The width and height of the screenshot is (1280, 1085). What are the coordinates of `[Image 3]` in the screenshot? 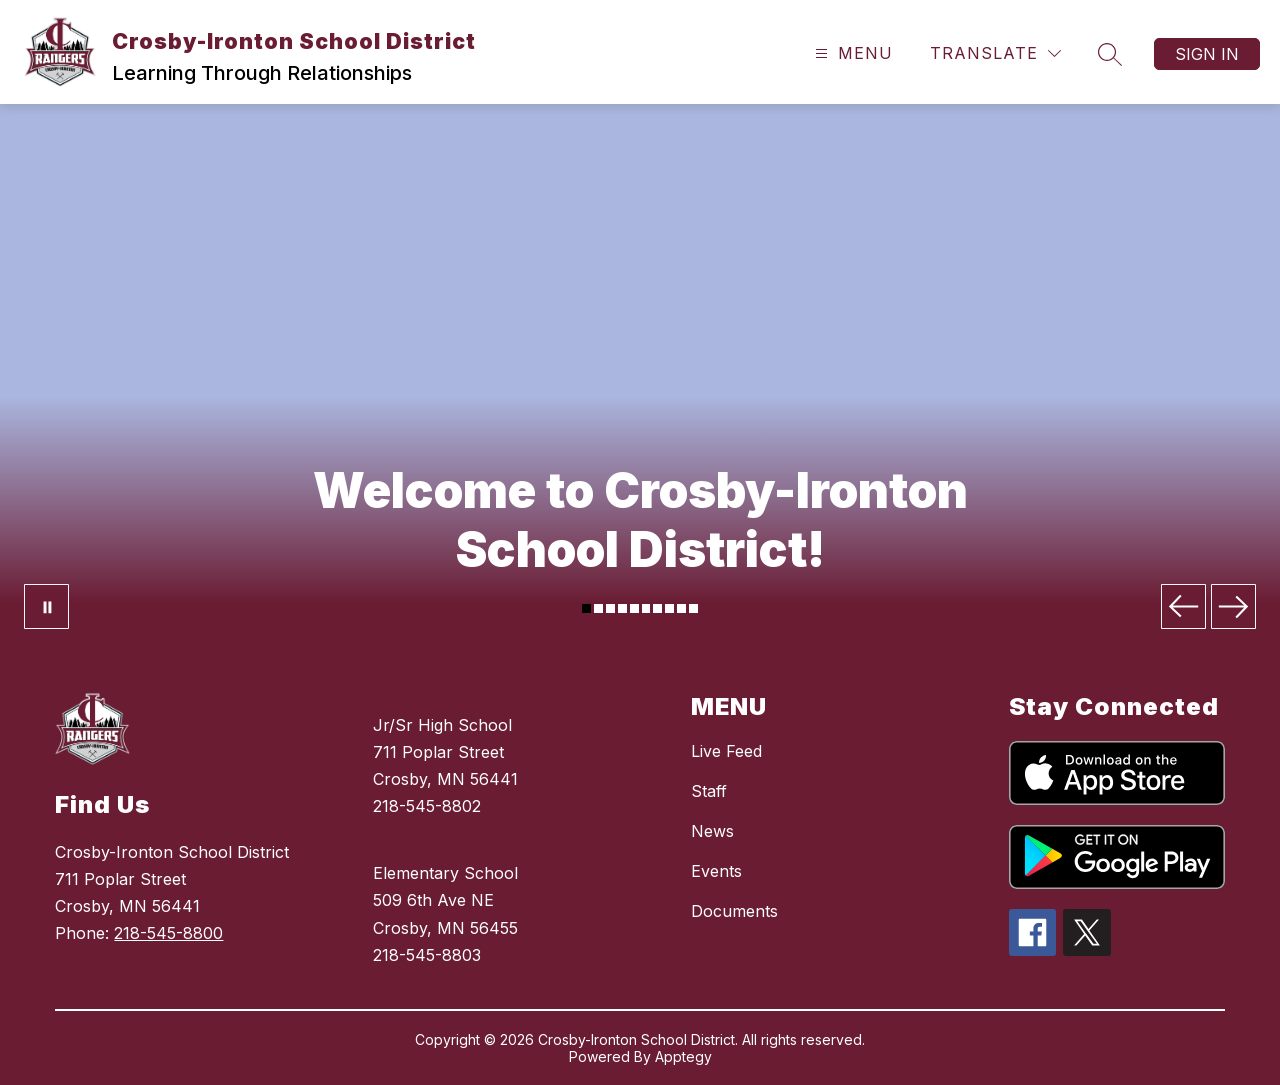 It's located at (610, 608).